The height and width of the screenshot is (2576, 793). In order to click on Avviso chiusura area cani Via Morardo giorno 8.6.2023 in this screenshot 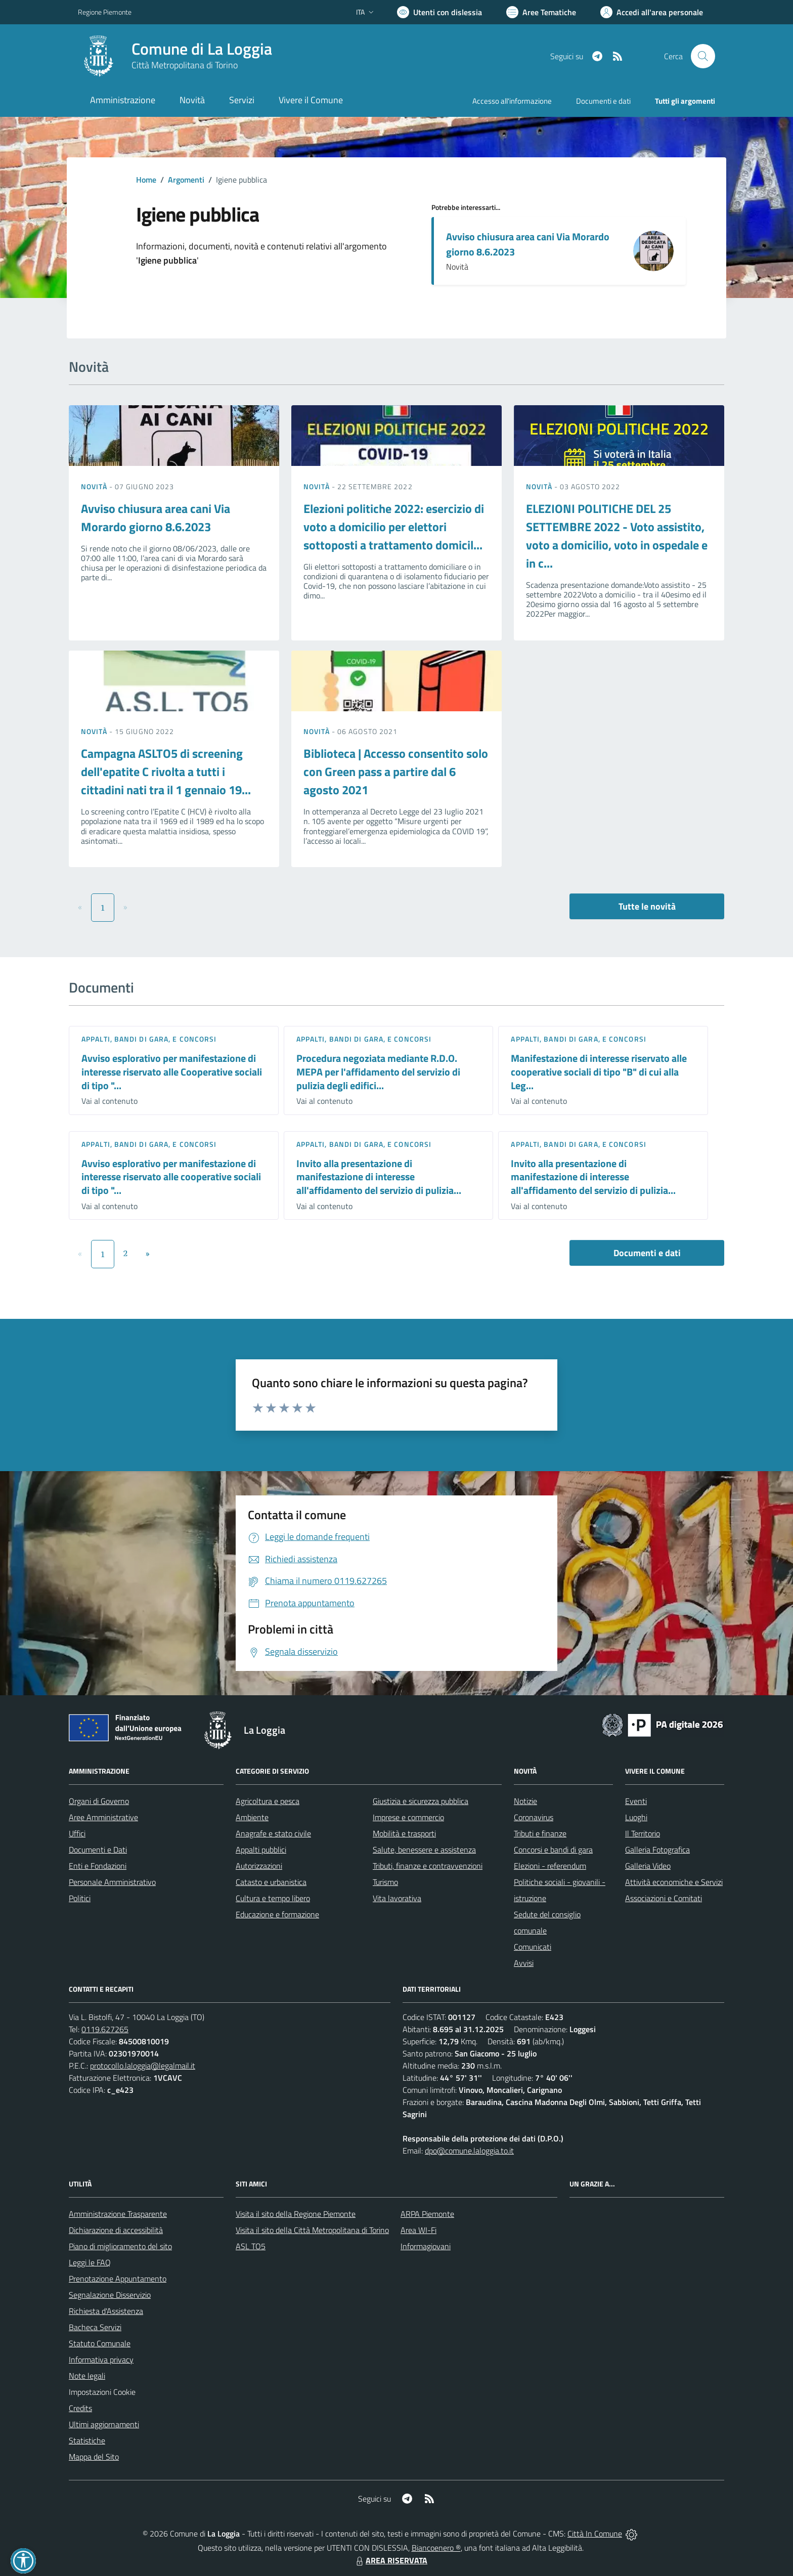, I will do `click(527, 244)`.